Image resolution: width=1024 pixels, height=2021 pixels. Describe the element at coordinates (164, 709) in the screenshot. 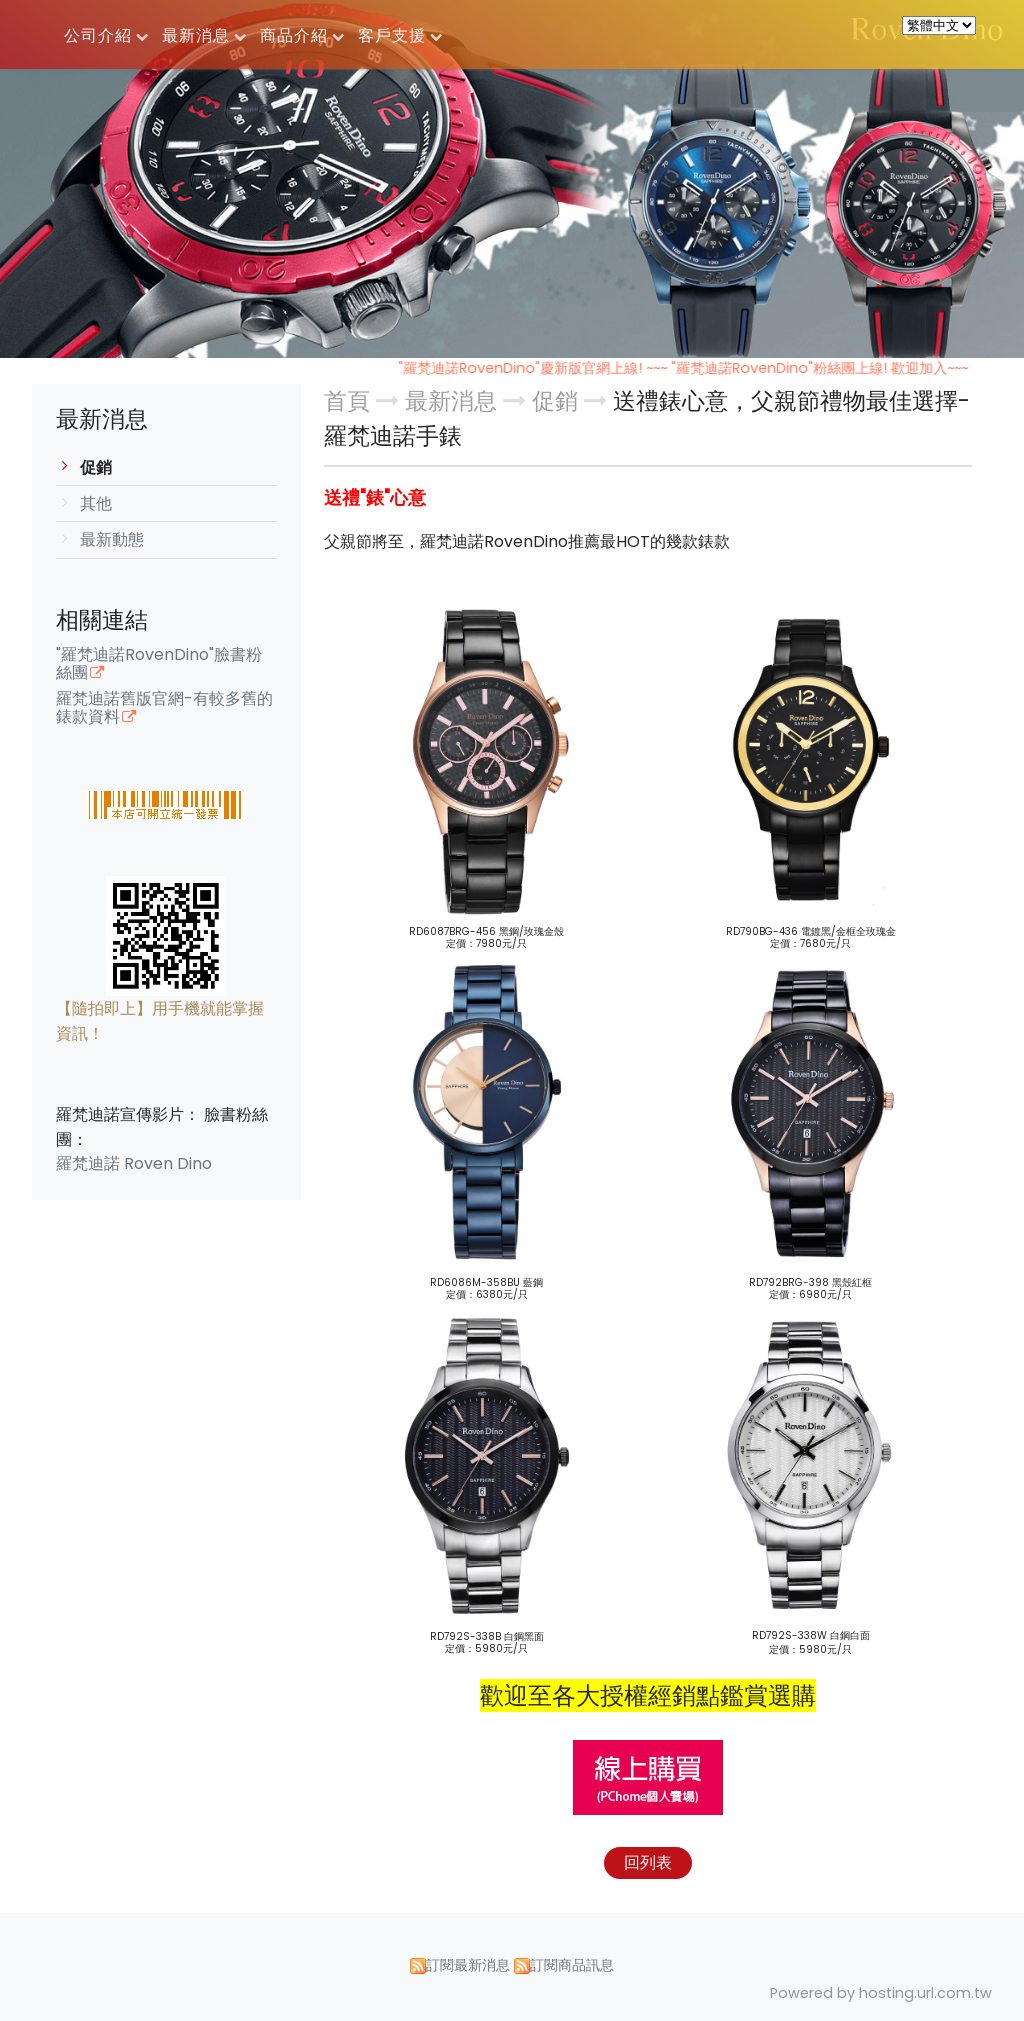

I see `羅梵迪諾舊版官網-有較多舊的錶款資料` at that location.